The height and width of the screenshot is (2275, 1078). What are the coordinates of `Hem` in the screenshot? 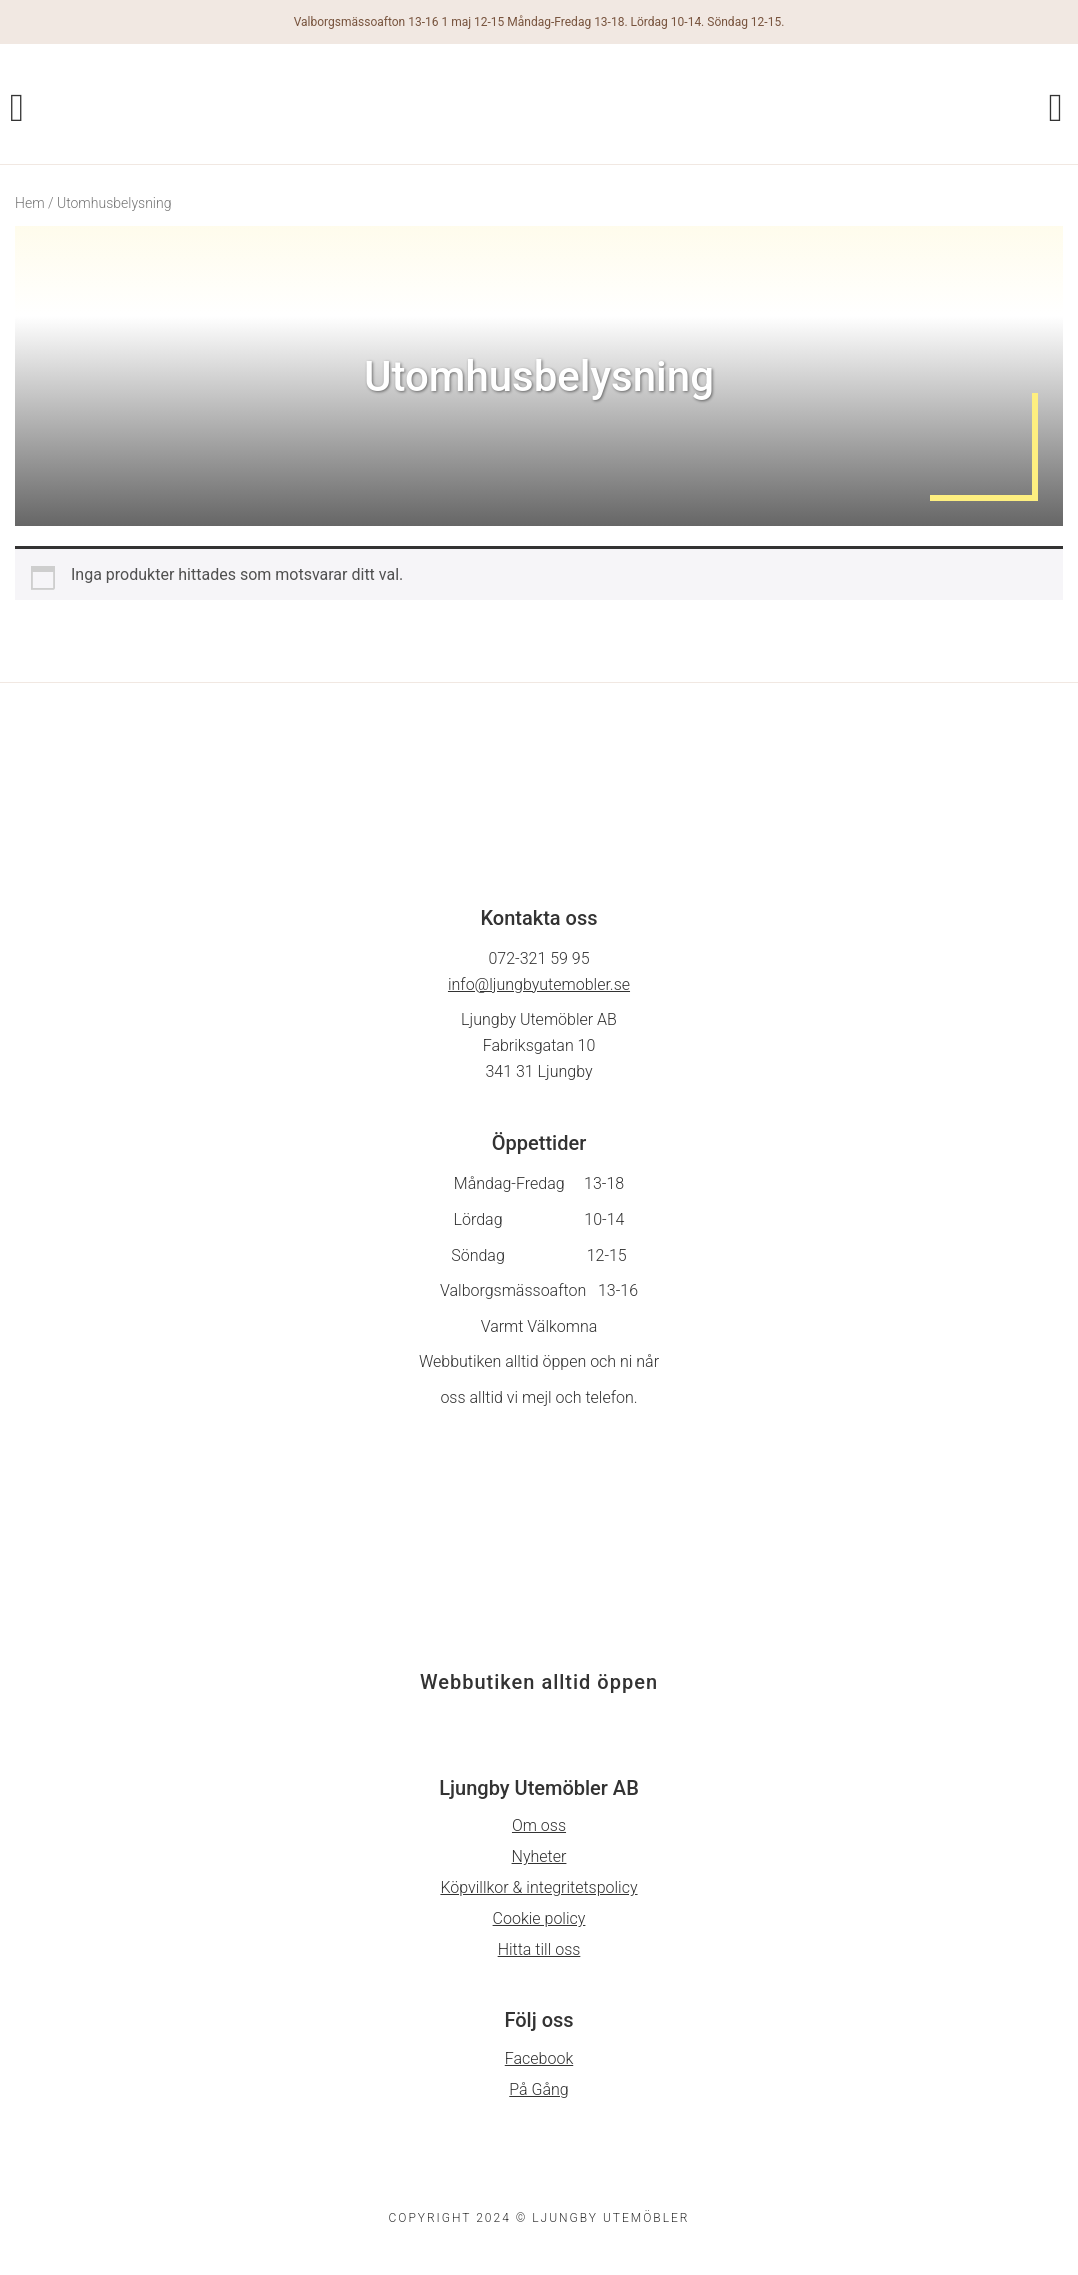 It's located at (30, 203).